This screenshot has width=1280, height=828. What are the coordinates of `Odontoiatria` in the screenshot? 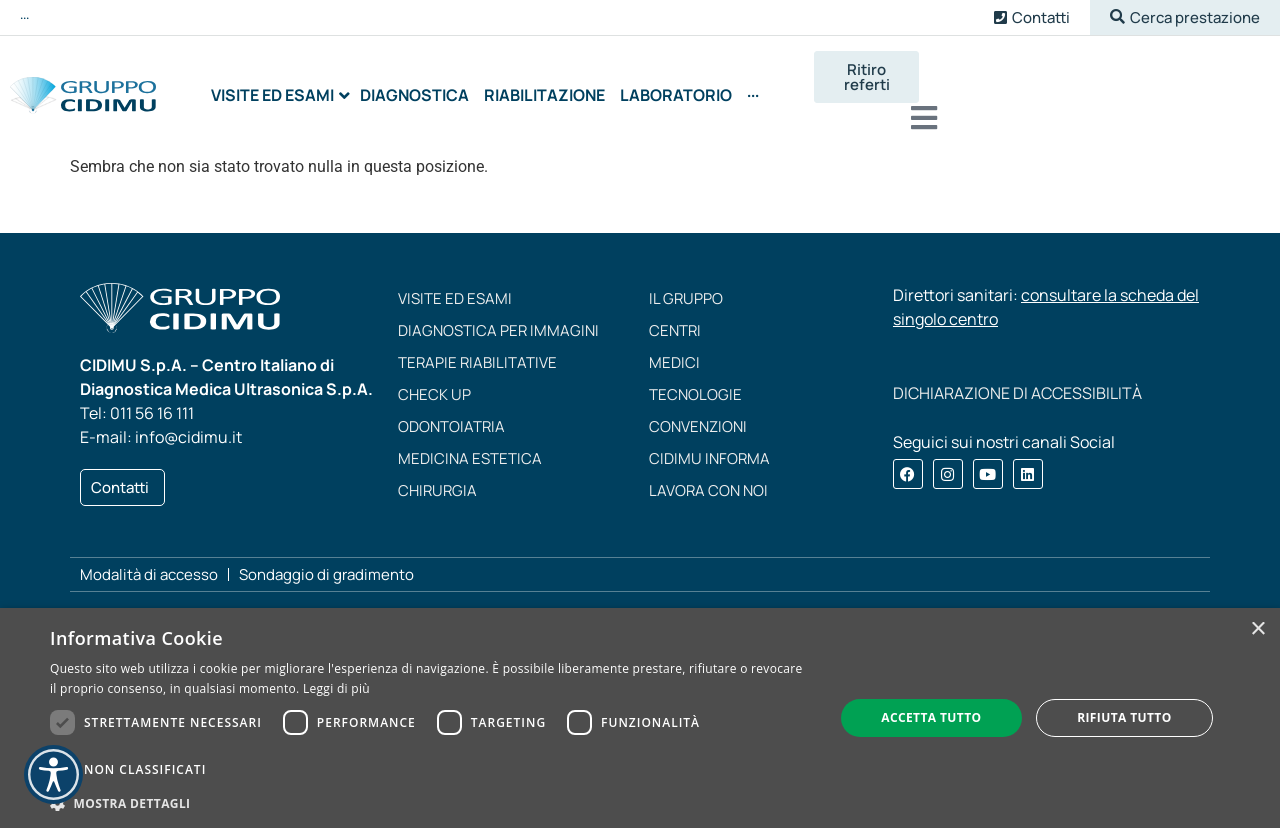 It's located at (451, 411).